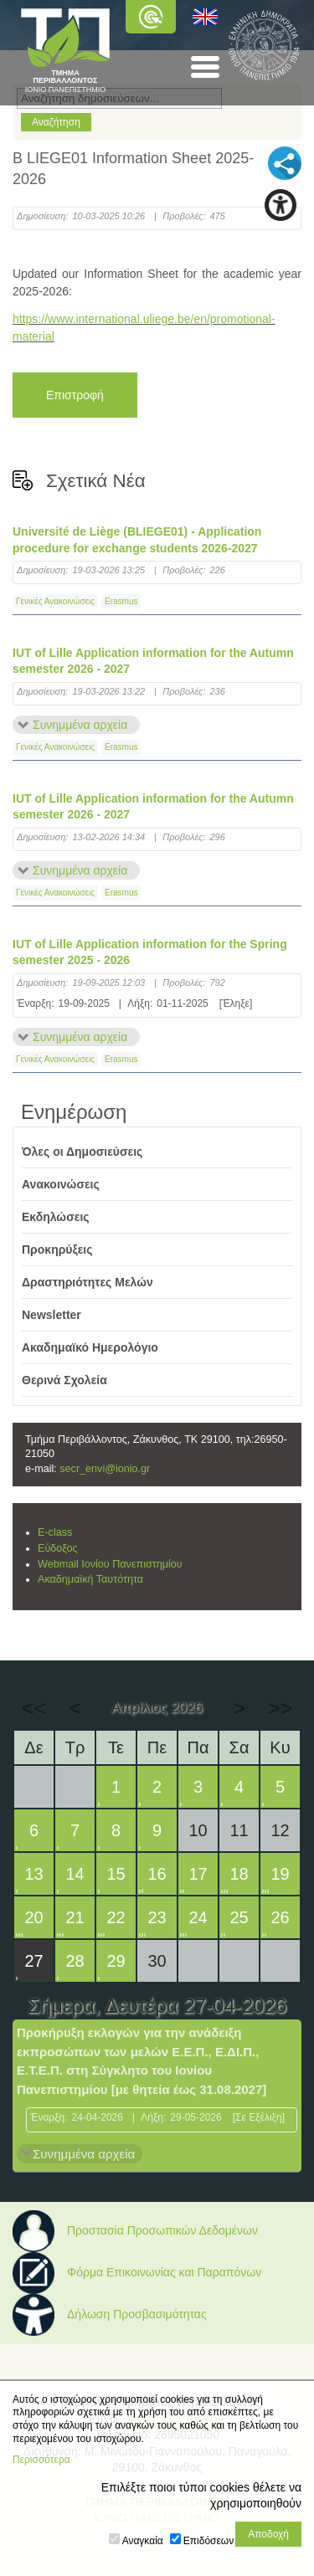 The height and width of the screenshot is (2576, 314). What do you see at coordinates (80, 724) in the screenshot?
I see `Συνημμένα αρχεία` at bounding box center [80, 724].